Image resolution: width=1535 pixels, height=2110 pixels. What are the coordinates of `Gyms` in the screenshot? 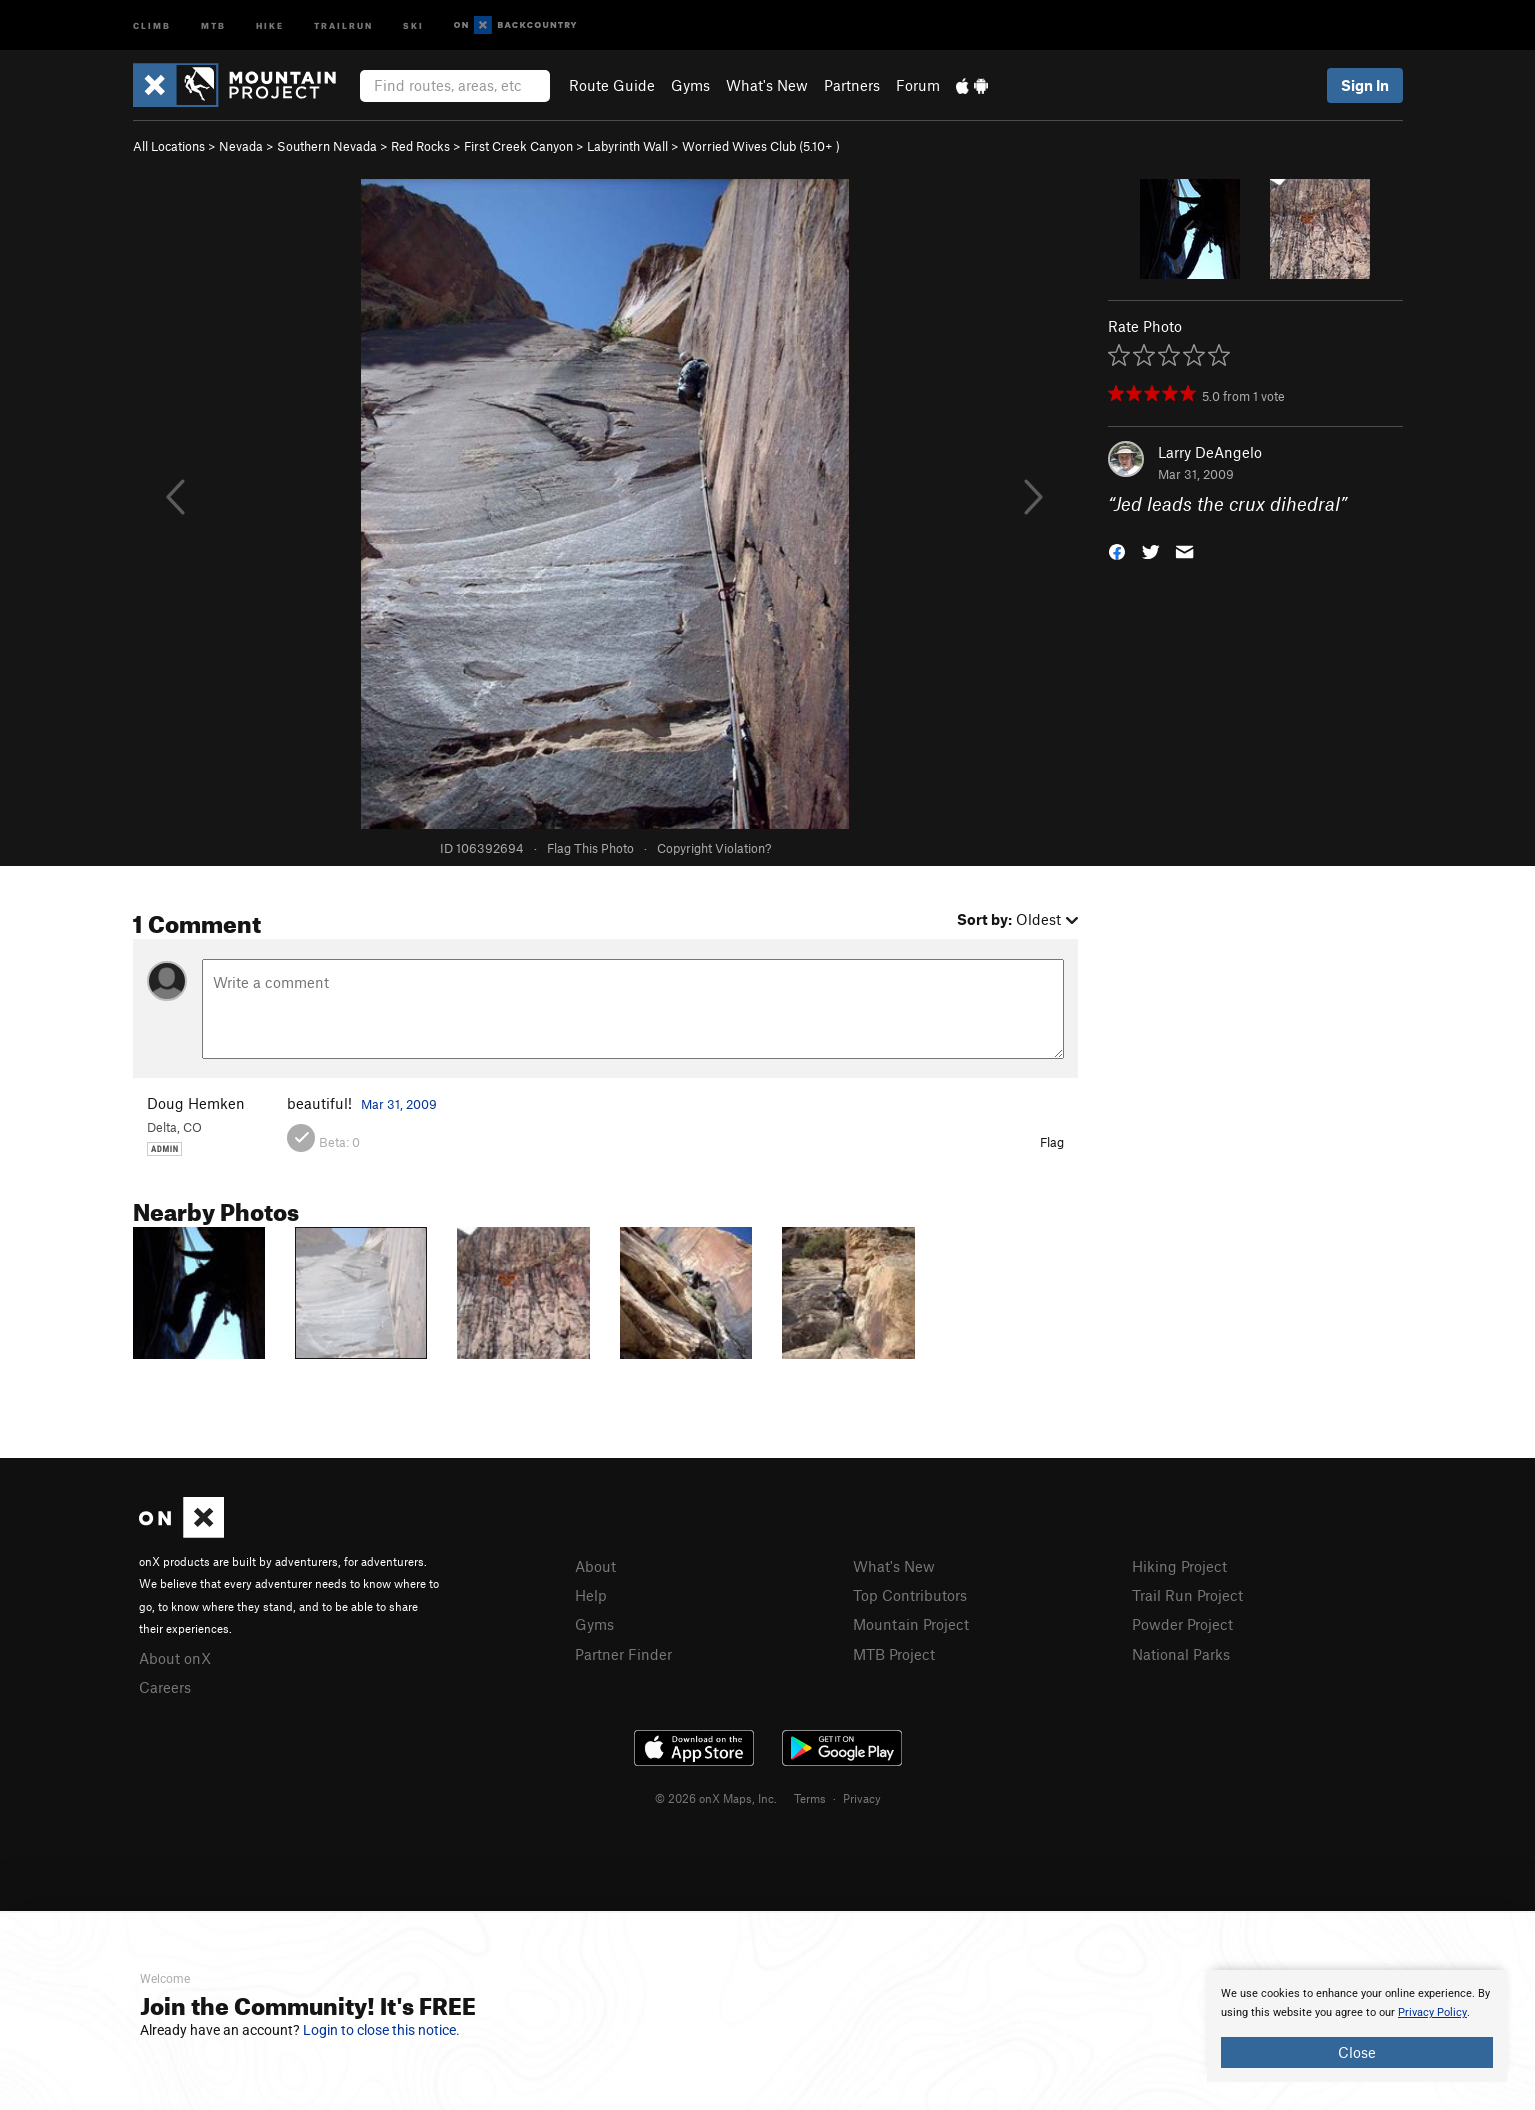 It's located at (690, 85).